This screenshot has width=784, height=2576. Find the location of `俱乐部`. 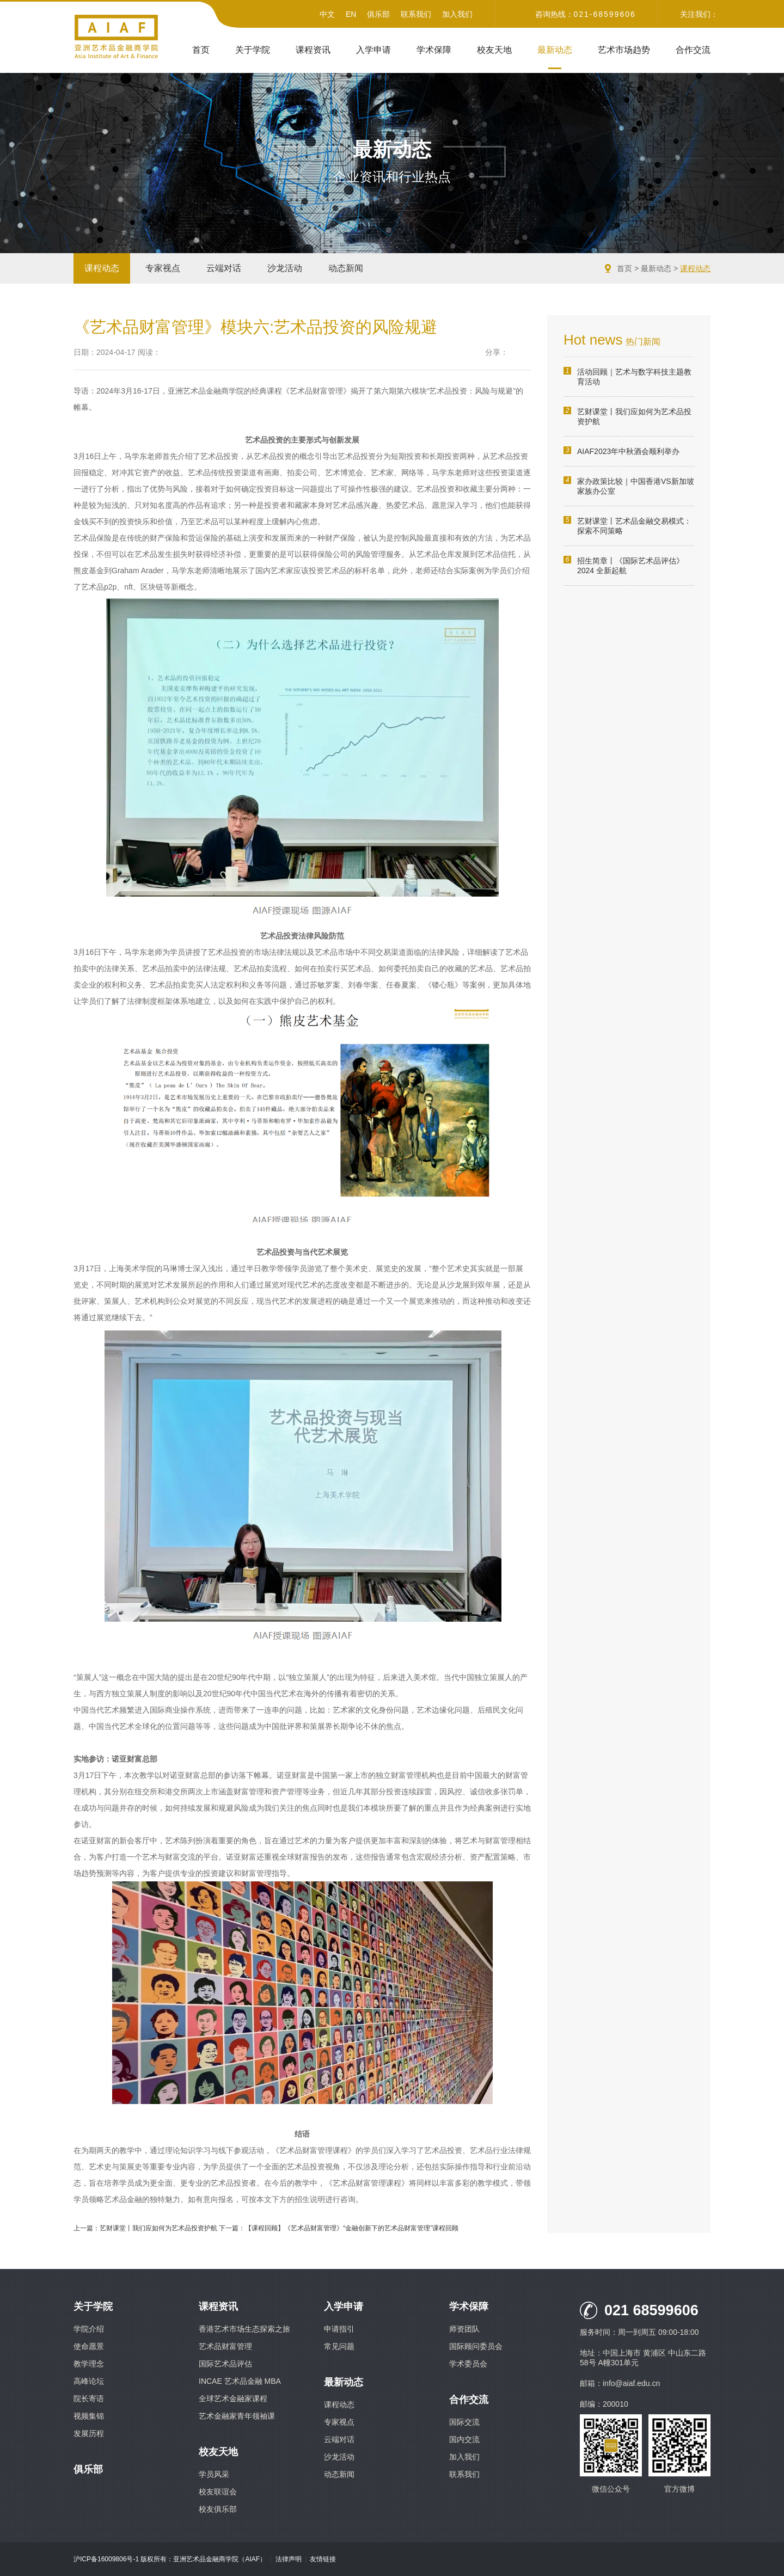

俱乐部 is located at coordinates (378, 14).